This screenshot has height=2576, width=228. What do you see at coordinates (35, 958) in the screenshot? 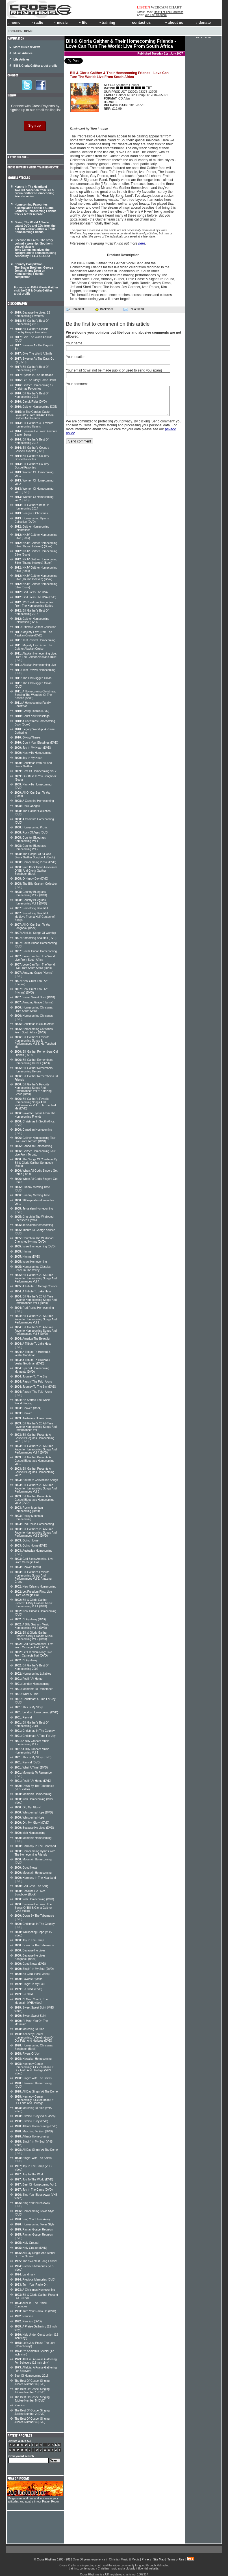
I see `Love Can Turn The World: Live From South Africa` at bounding box center [35, 958].